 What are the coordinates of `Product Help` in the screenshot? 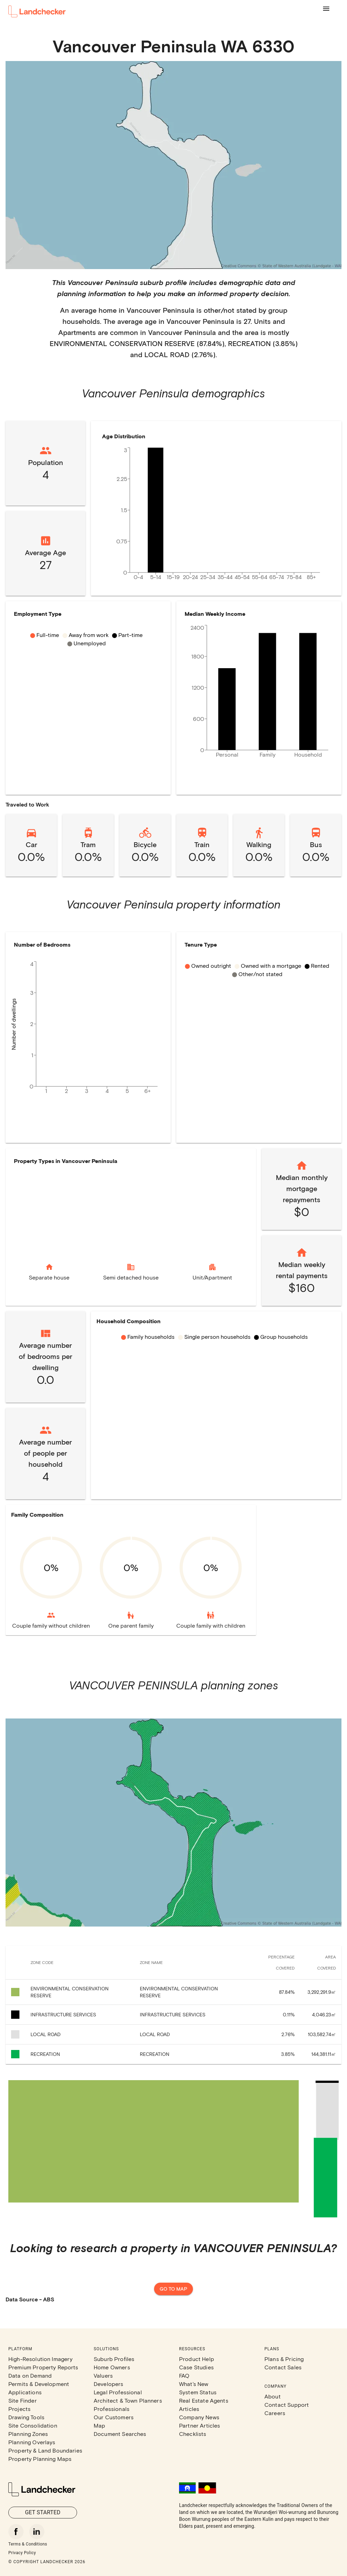 It's located at (196, 2358).